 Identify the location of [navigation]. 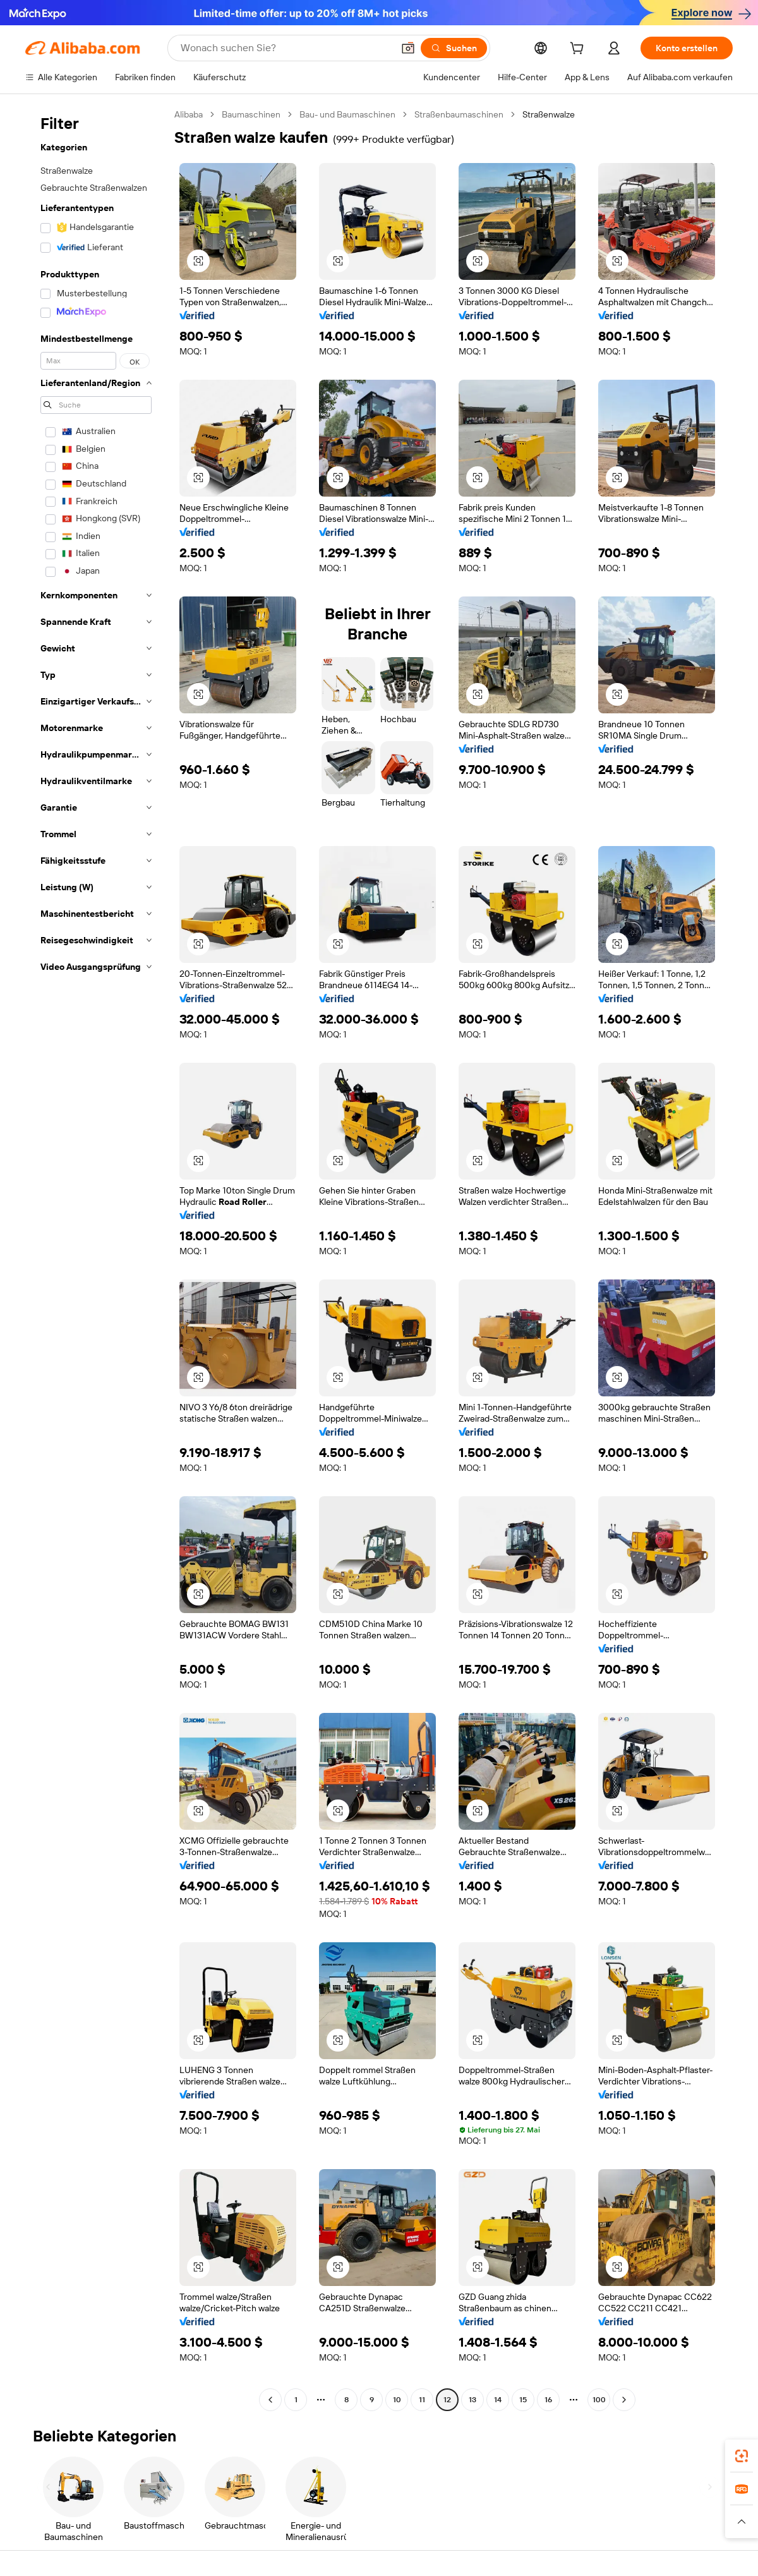
(96, 1258).